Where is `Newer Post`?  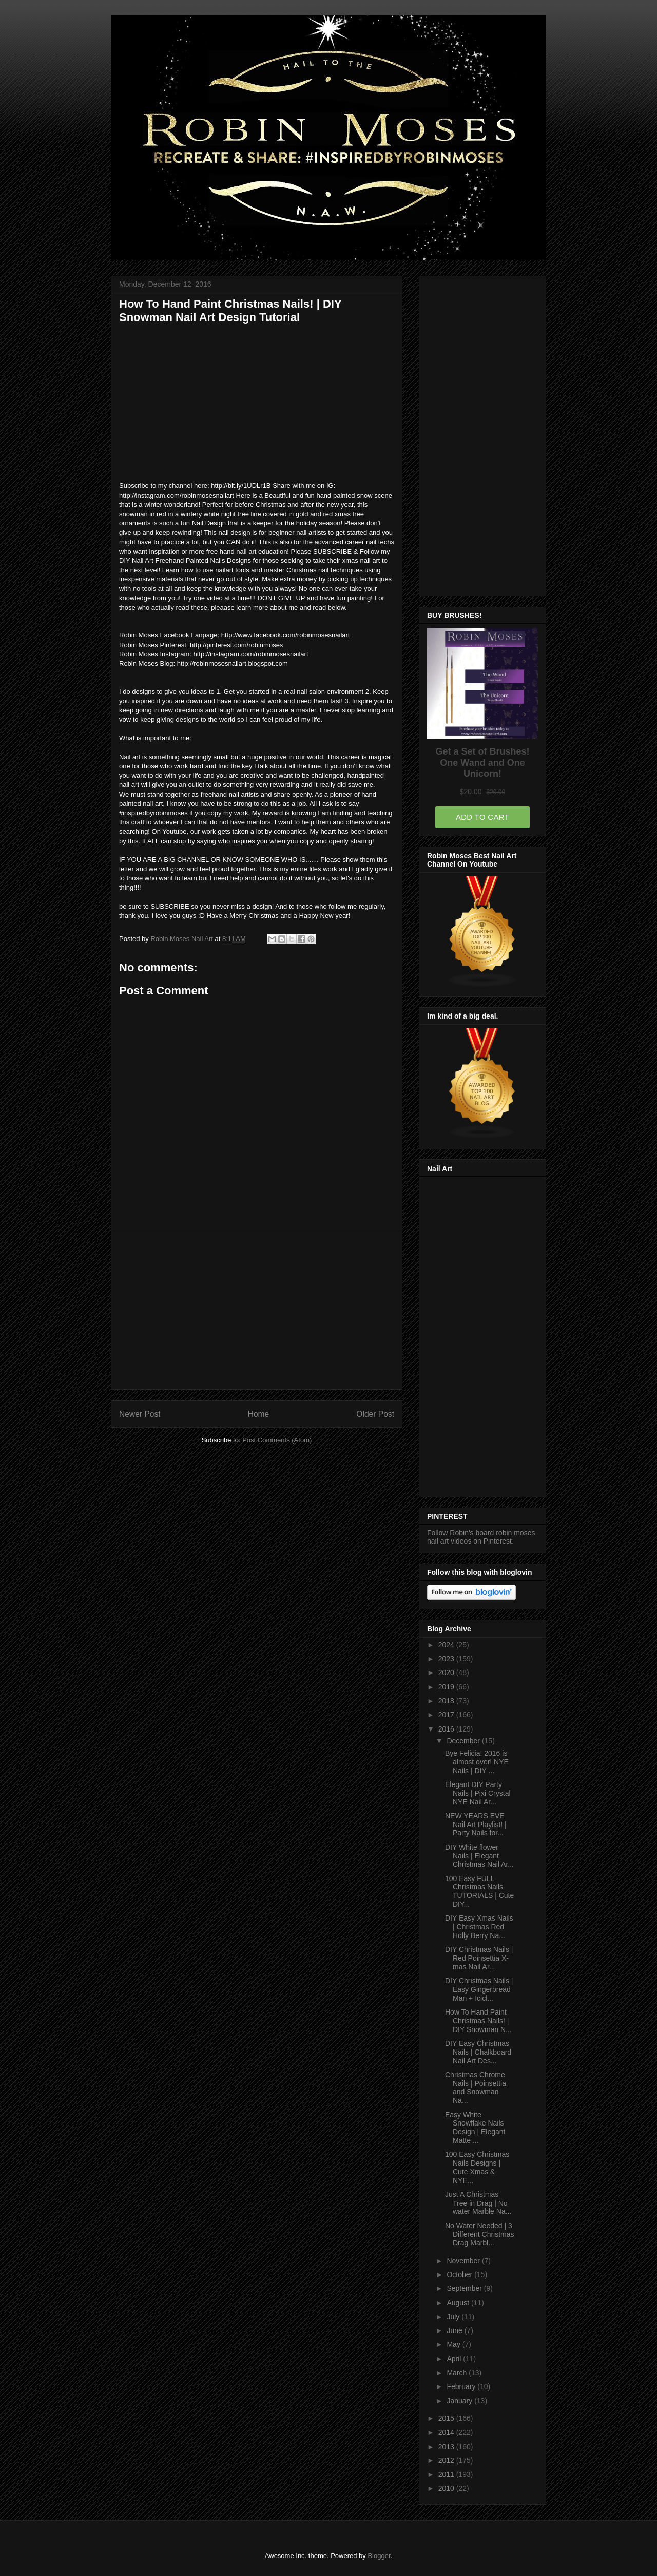
Newer Post is located at coordinates (140, 1413).